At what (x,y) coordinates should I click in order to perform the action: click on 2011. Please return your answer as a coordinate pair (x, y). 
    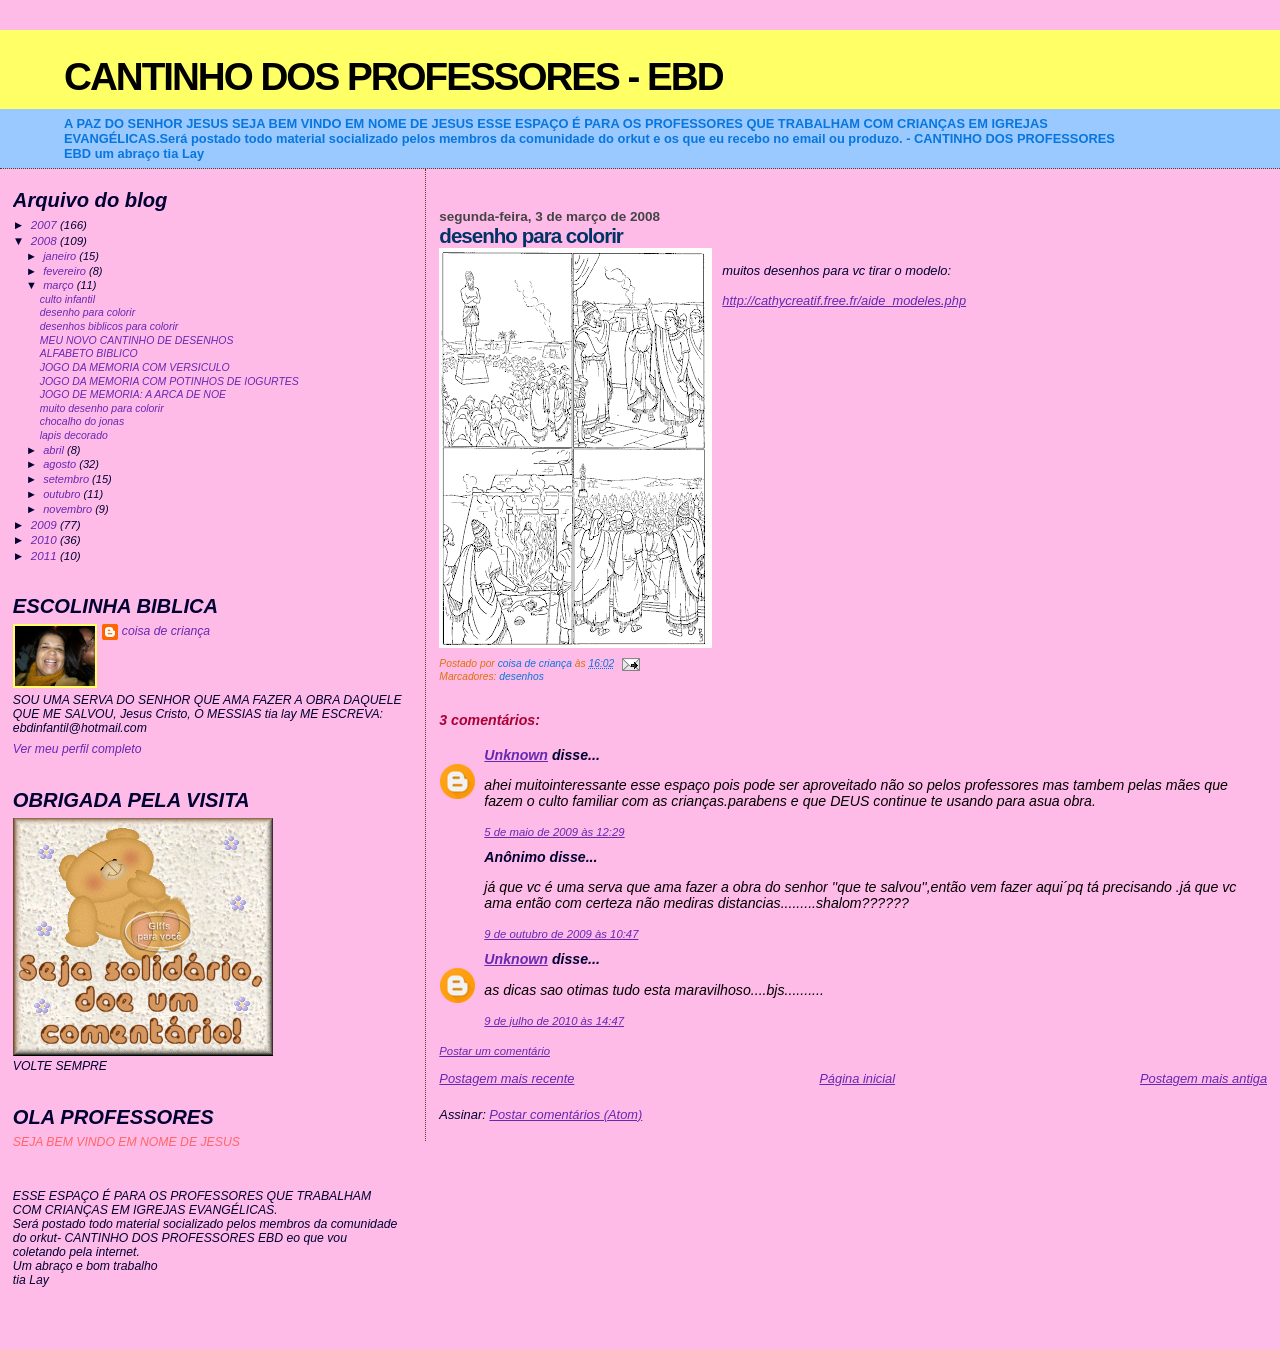
    Looking at the image, I should click on (45, 555).